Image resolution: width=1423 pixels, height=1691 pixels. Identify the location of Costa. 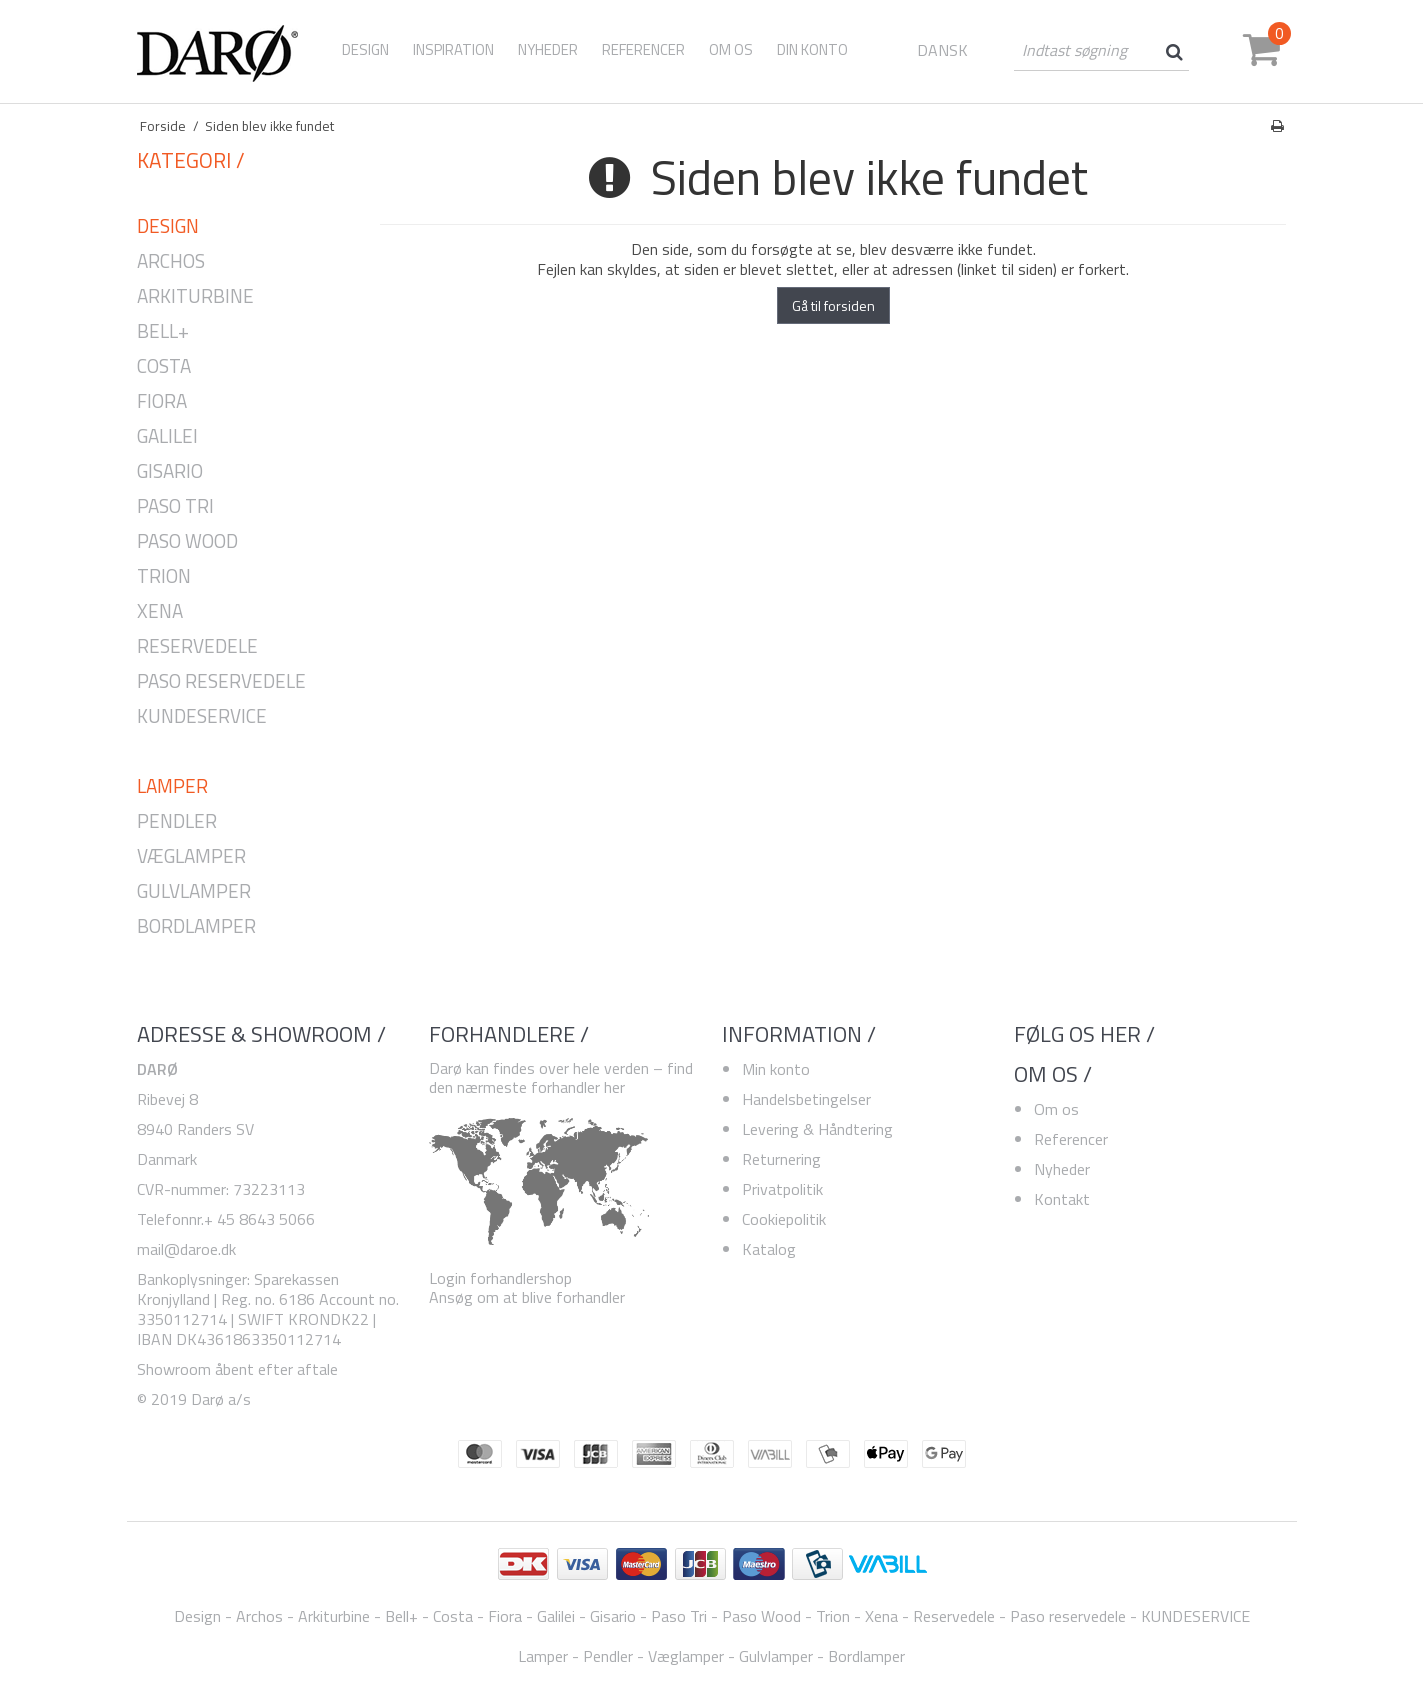
(164, 366).